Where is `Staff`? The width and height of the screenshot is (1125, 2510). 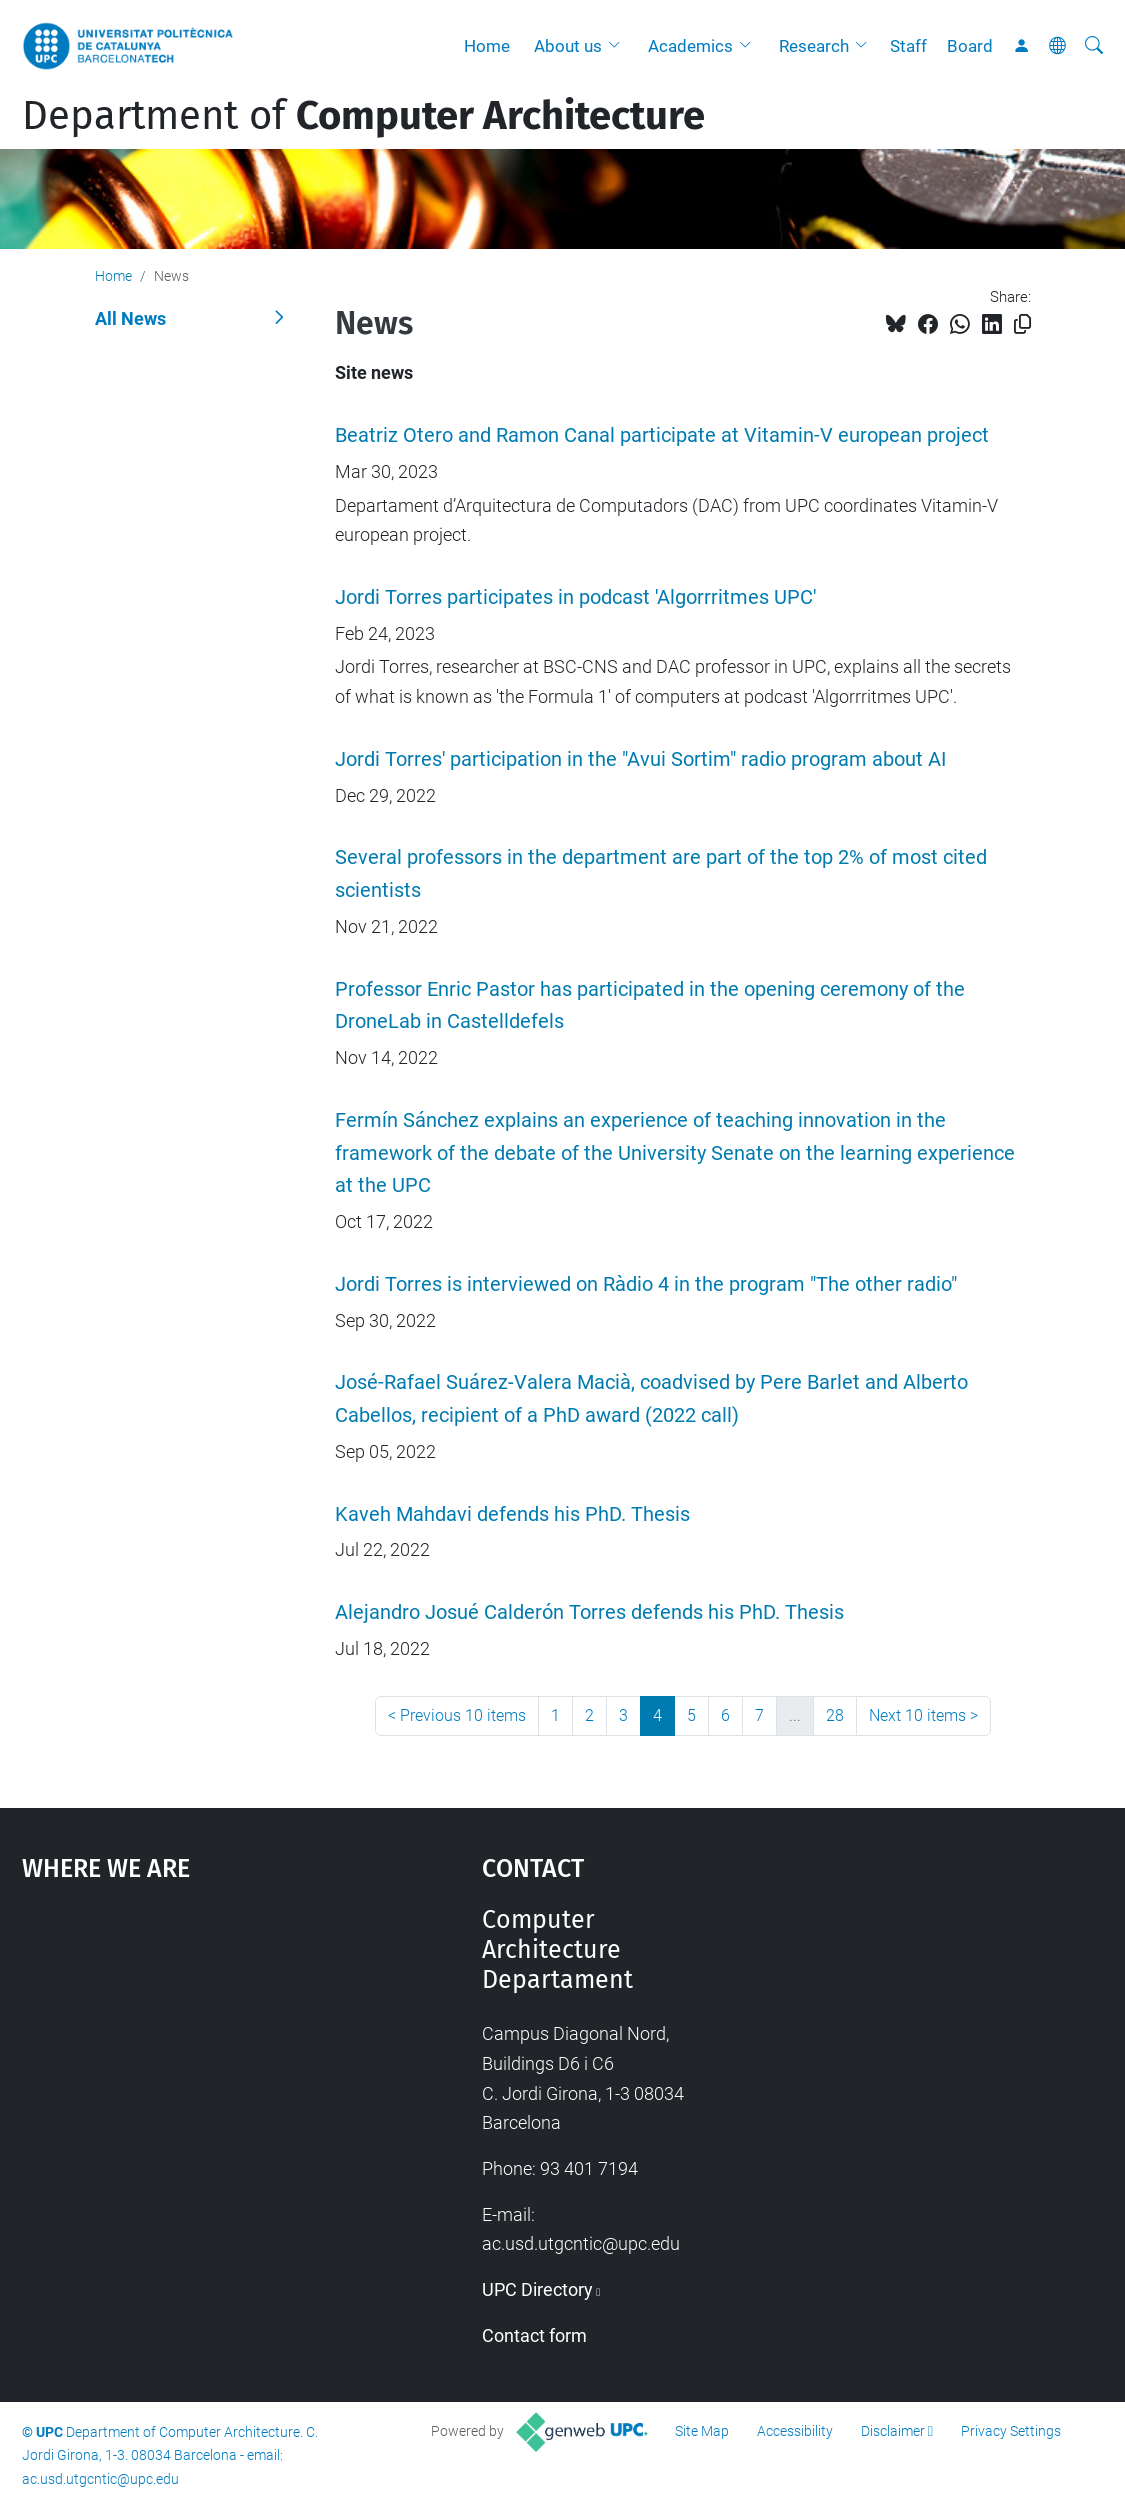
Staff is located at coordinates (908, 46).